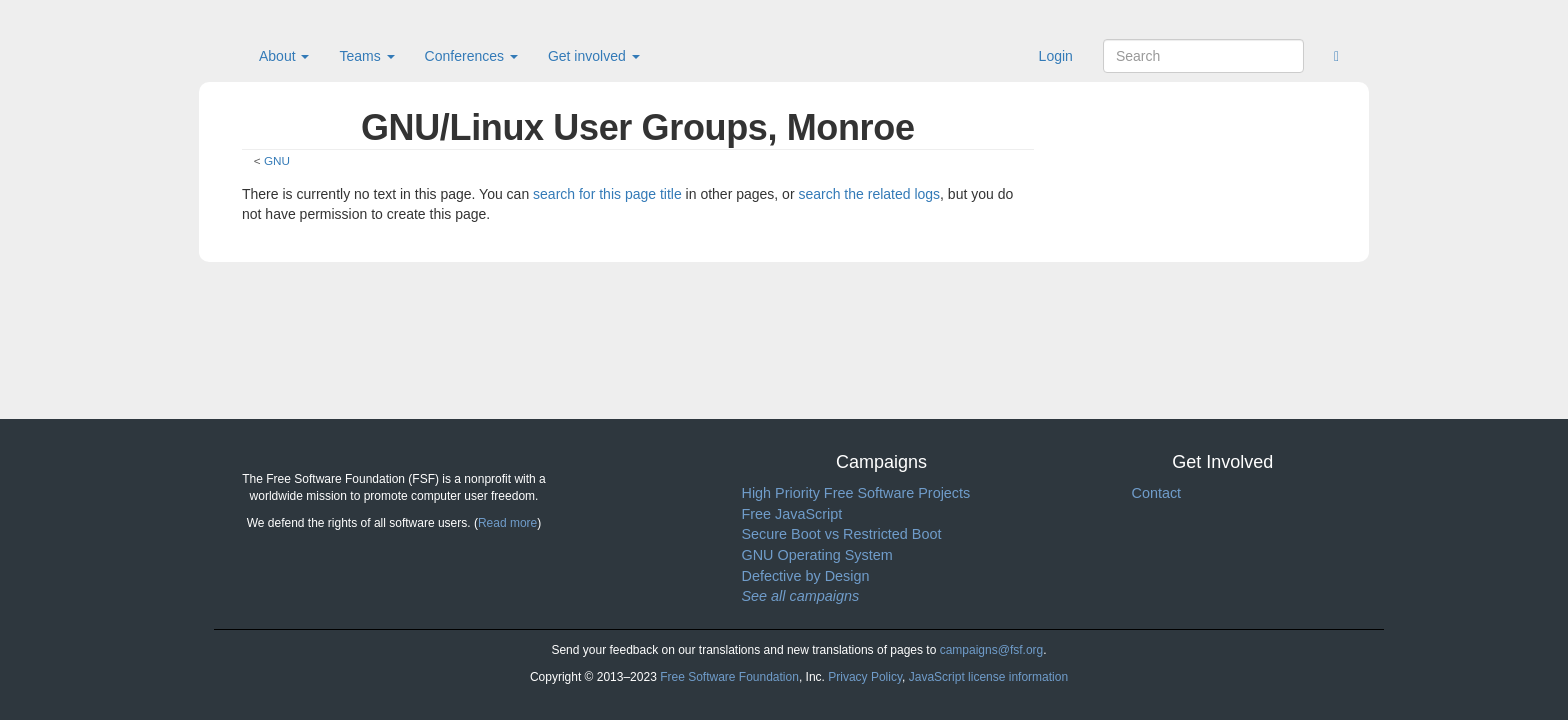 This screenshot has height=720, width=1568. What do you see at coordinates (366, 56) in the screenshot?
I see `Teams` at bounding box center [366, 56].